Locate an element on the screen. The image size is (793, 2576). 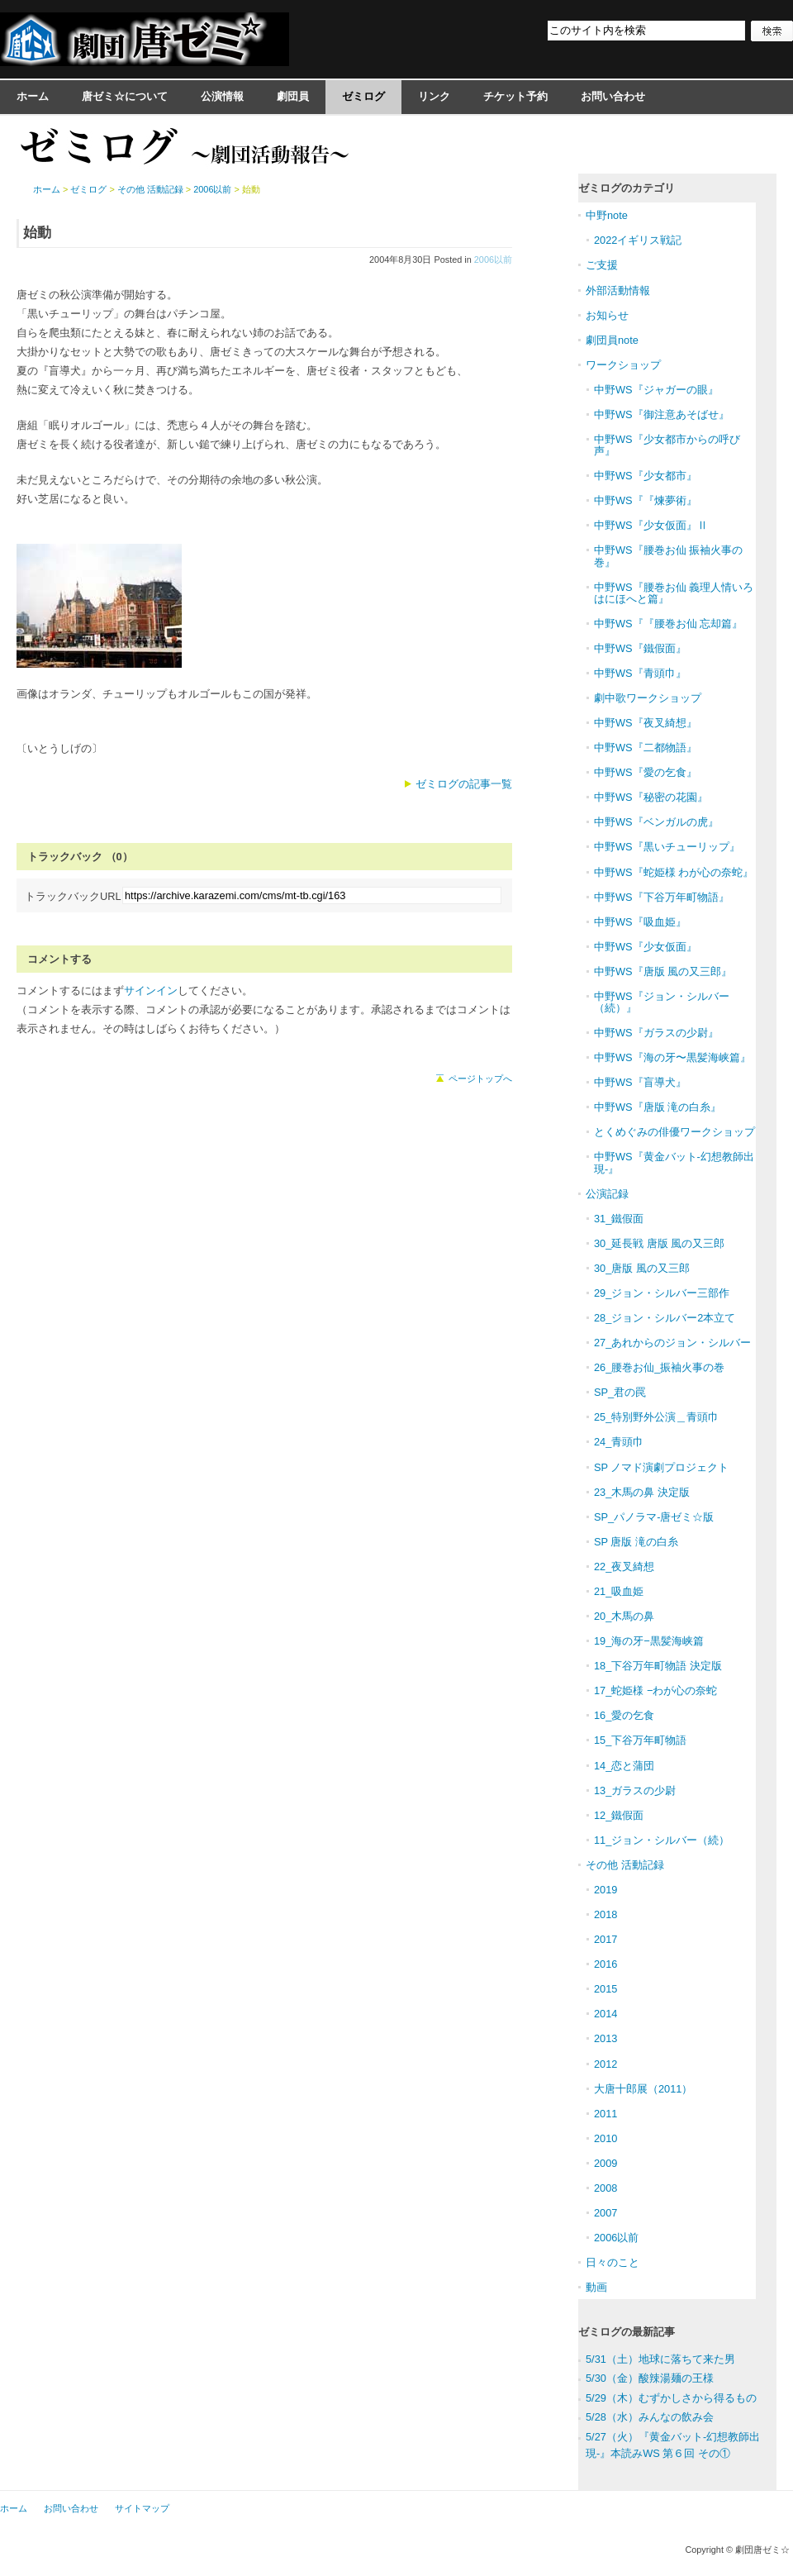
31_鐵假面 is located at coordinates (618, 1218).